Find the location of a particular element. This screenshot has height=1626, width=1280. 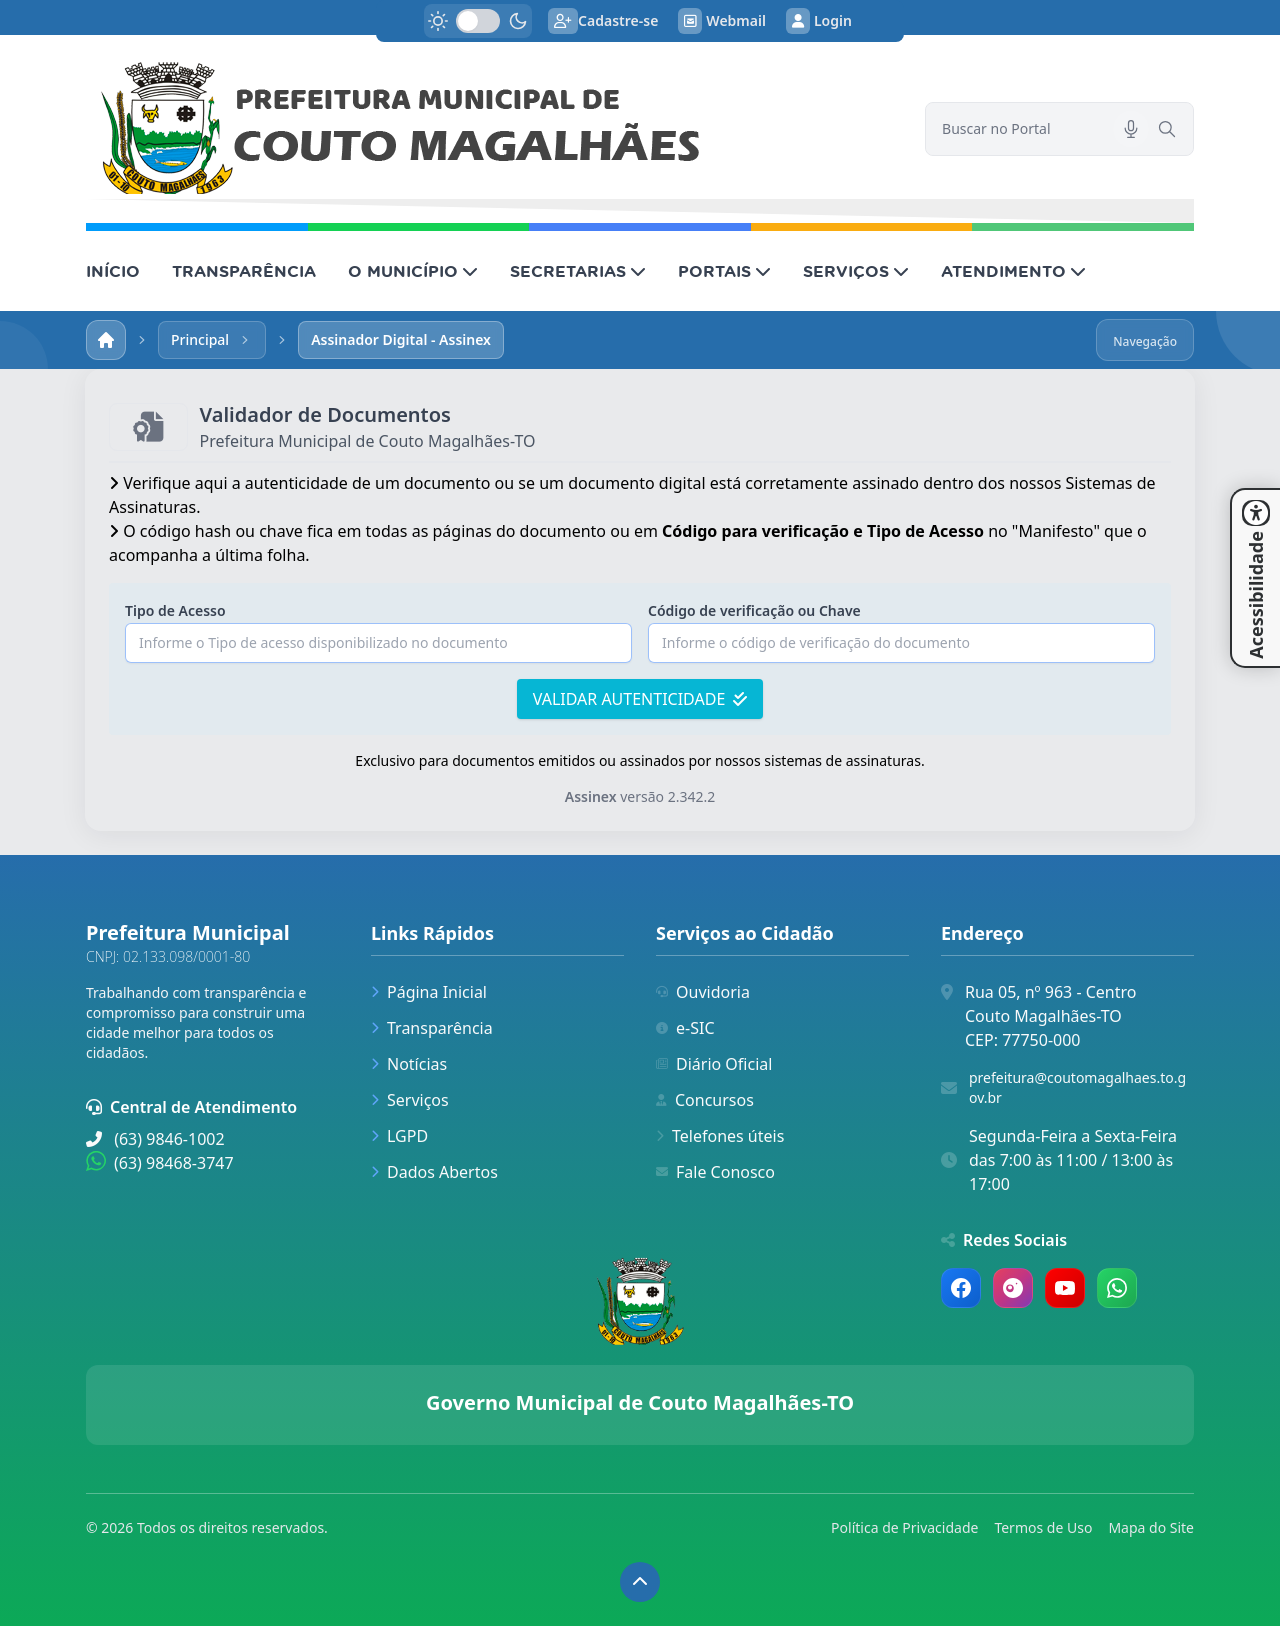

Dados Abertos is located at coordinates (434, 1172).